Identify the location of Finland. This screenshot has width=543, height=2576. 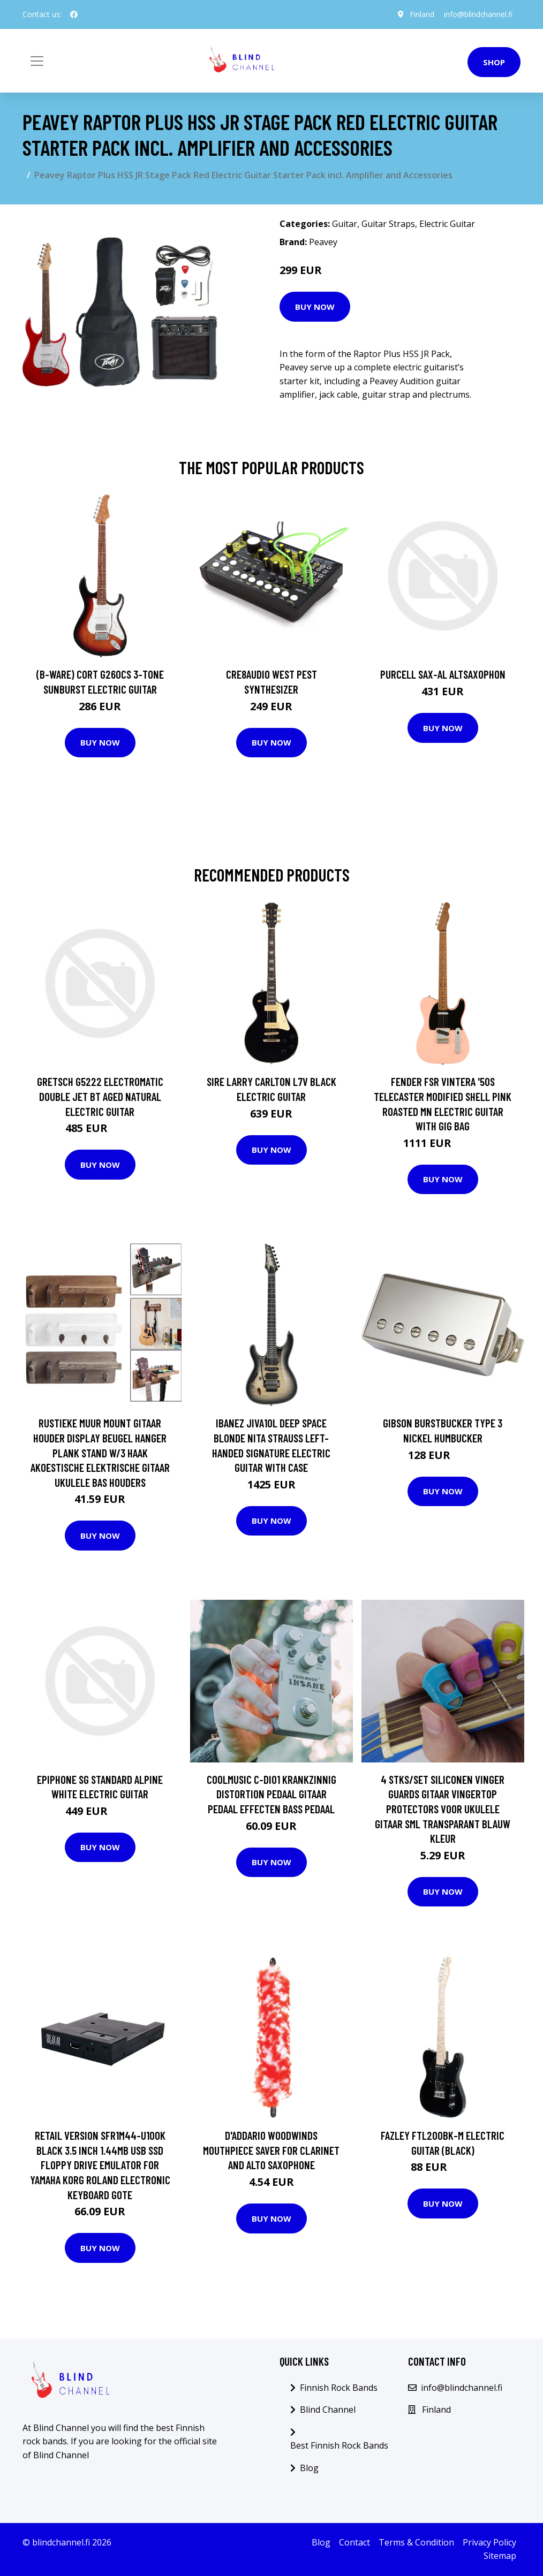
(420, 14).